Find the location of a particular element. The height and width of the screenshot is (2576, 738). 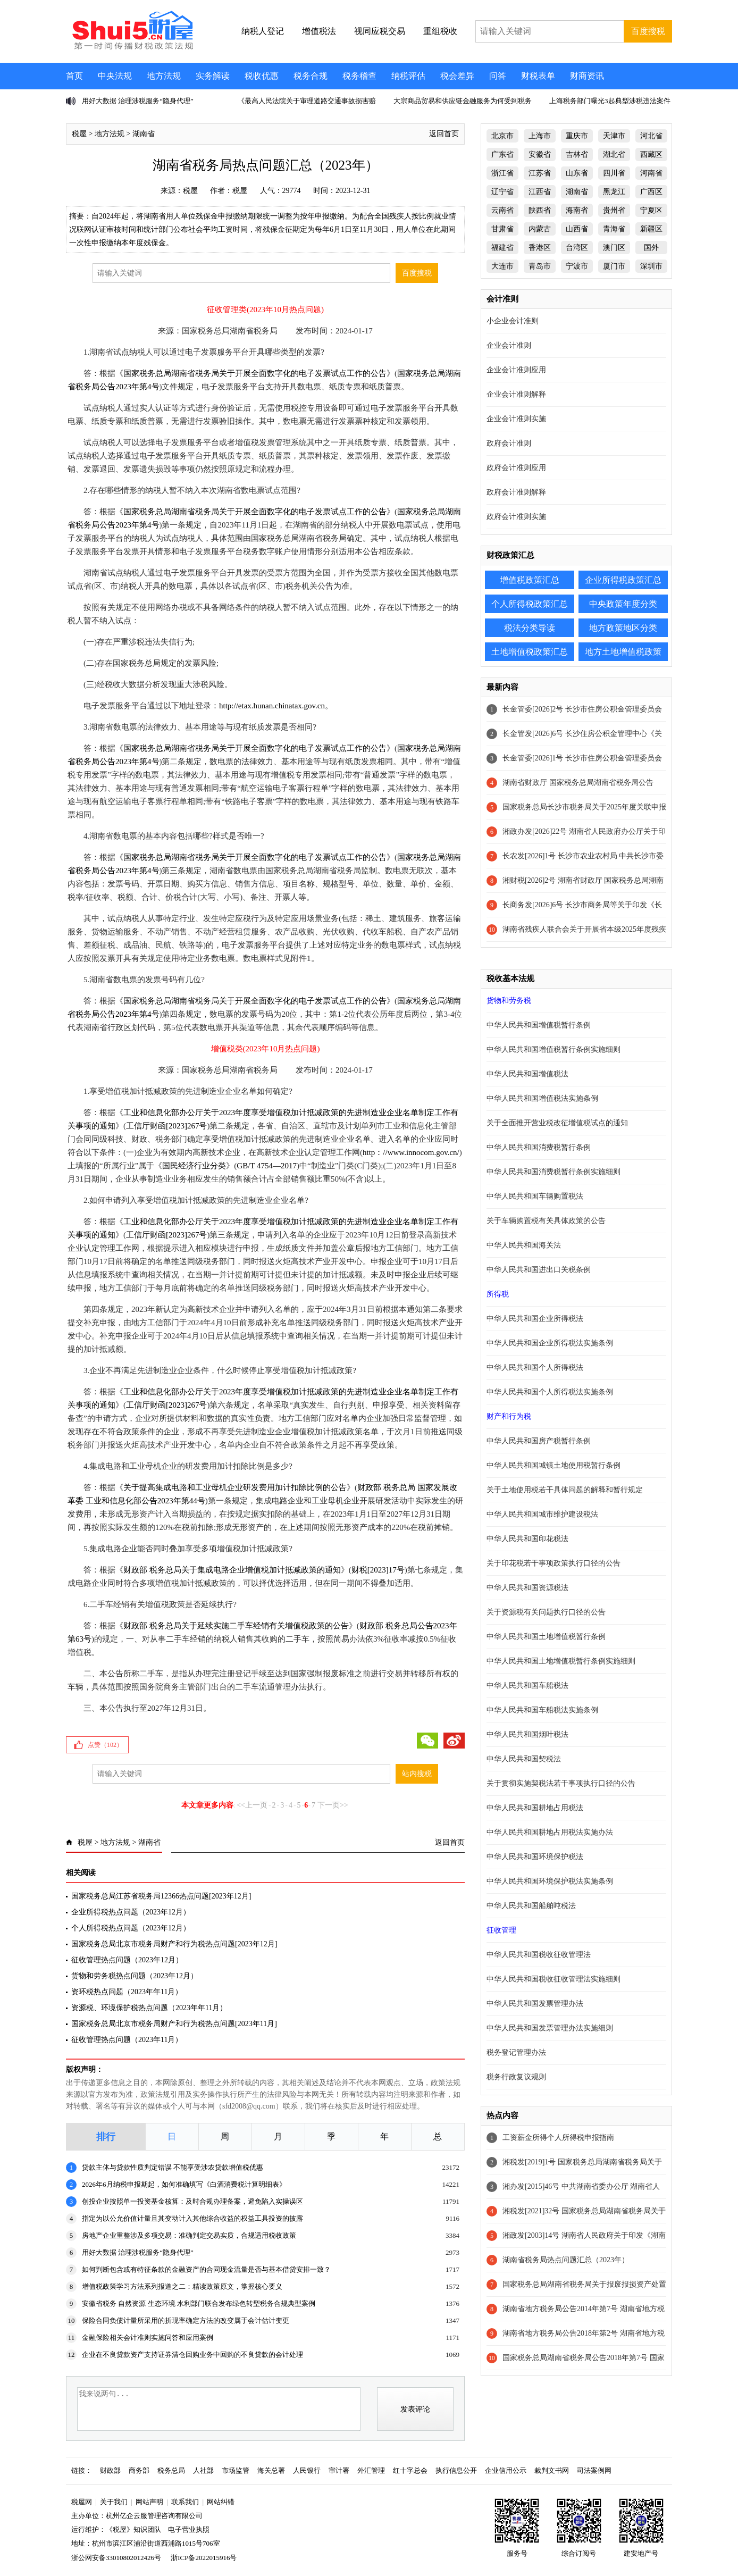

广东省 is located at coordinates (502, 154).